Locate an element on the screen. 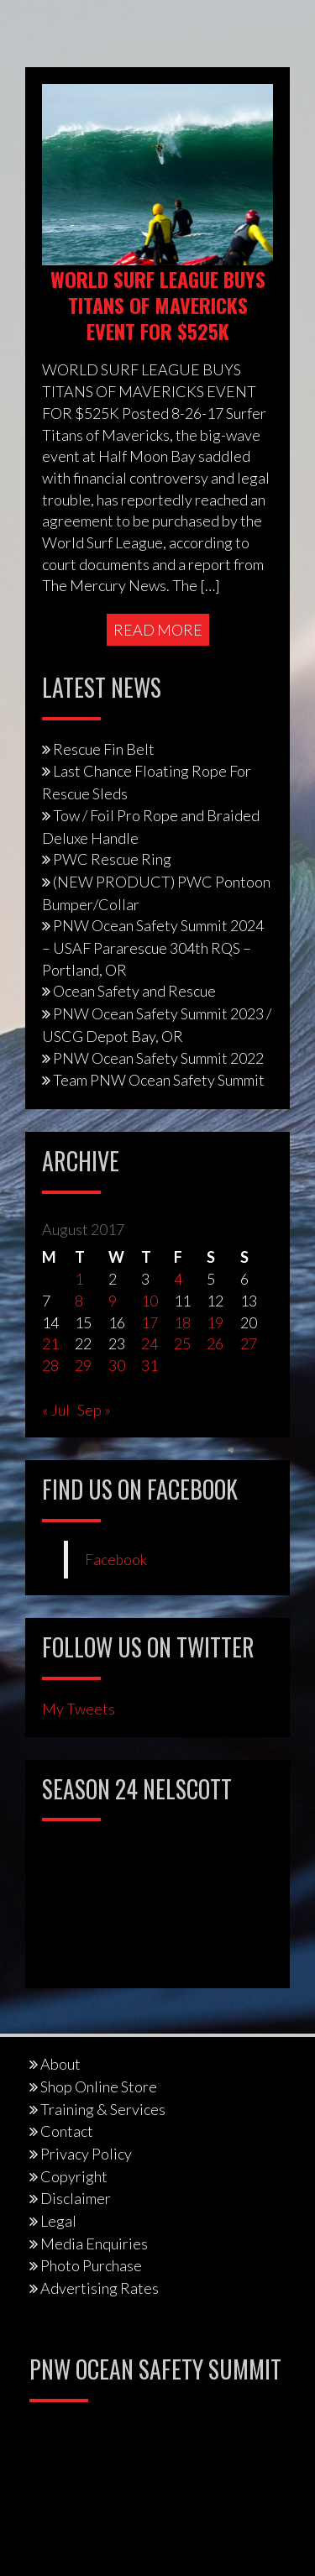 This screenshot has height=2576, width=315. Copyright is located at coordinates (74, 2176).